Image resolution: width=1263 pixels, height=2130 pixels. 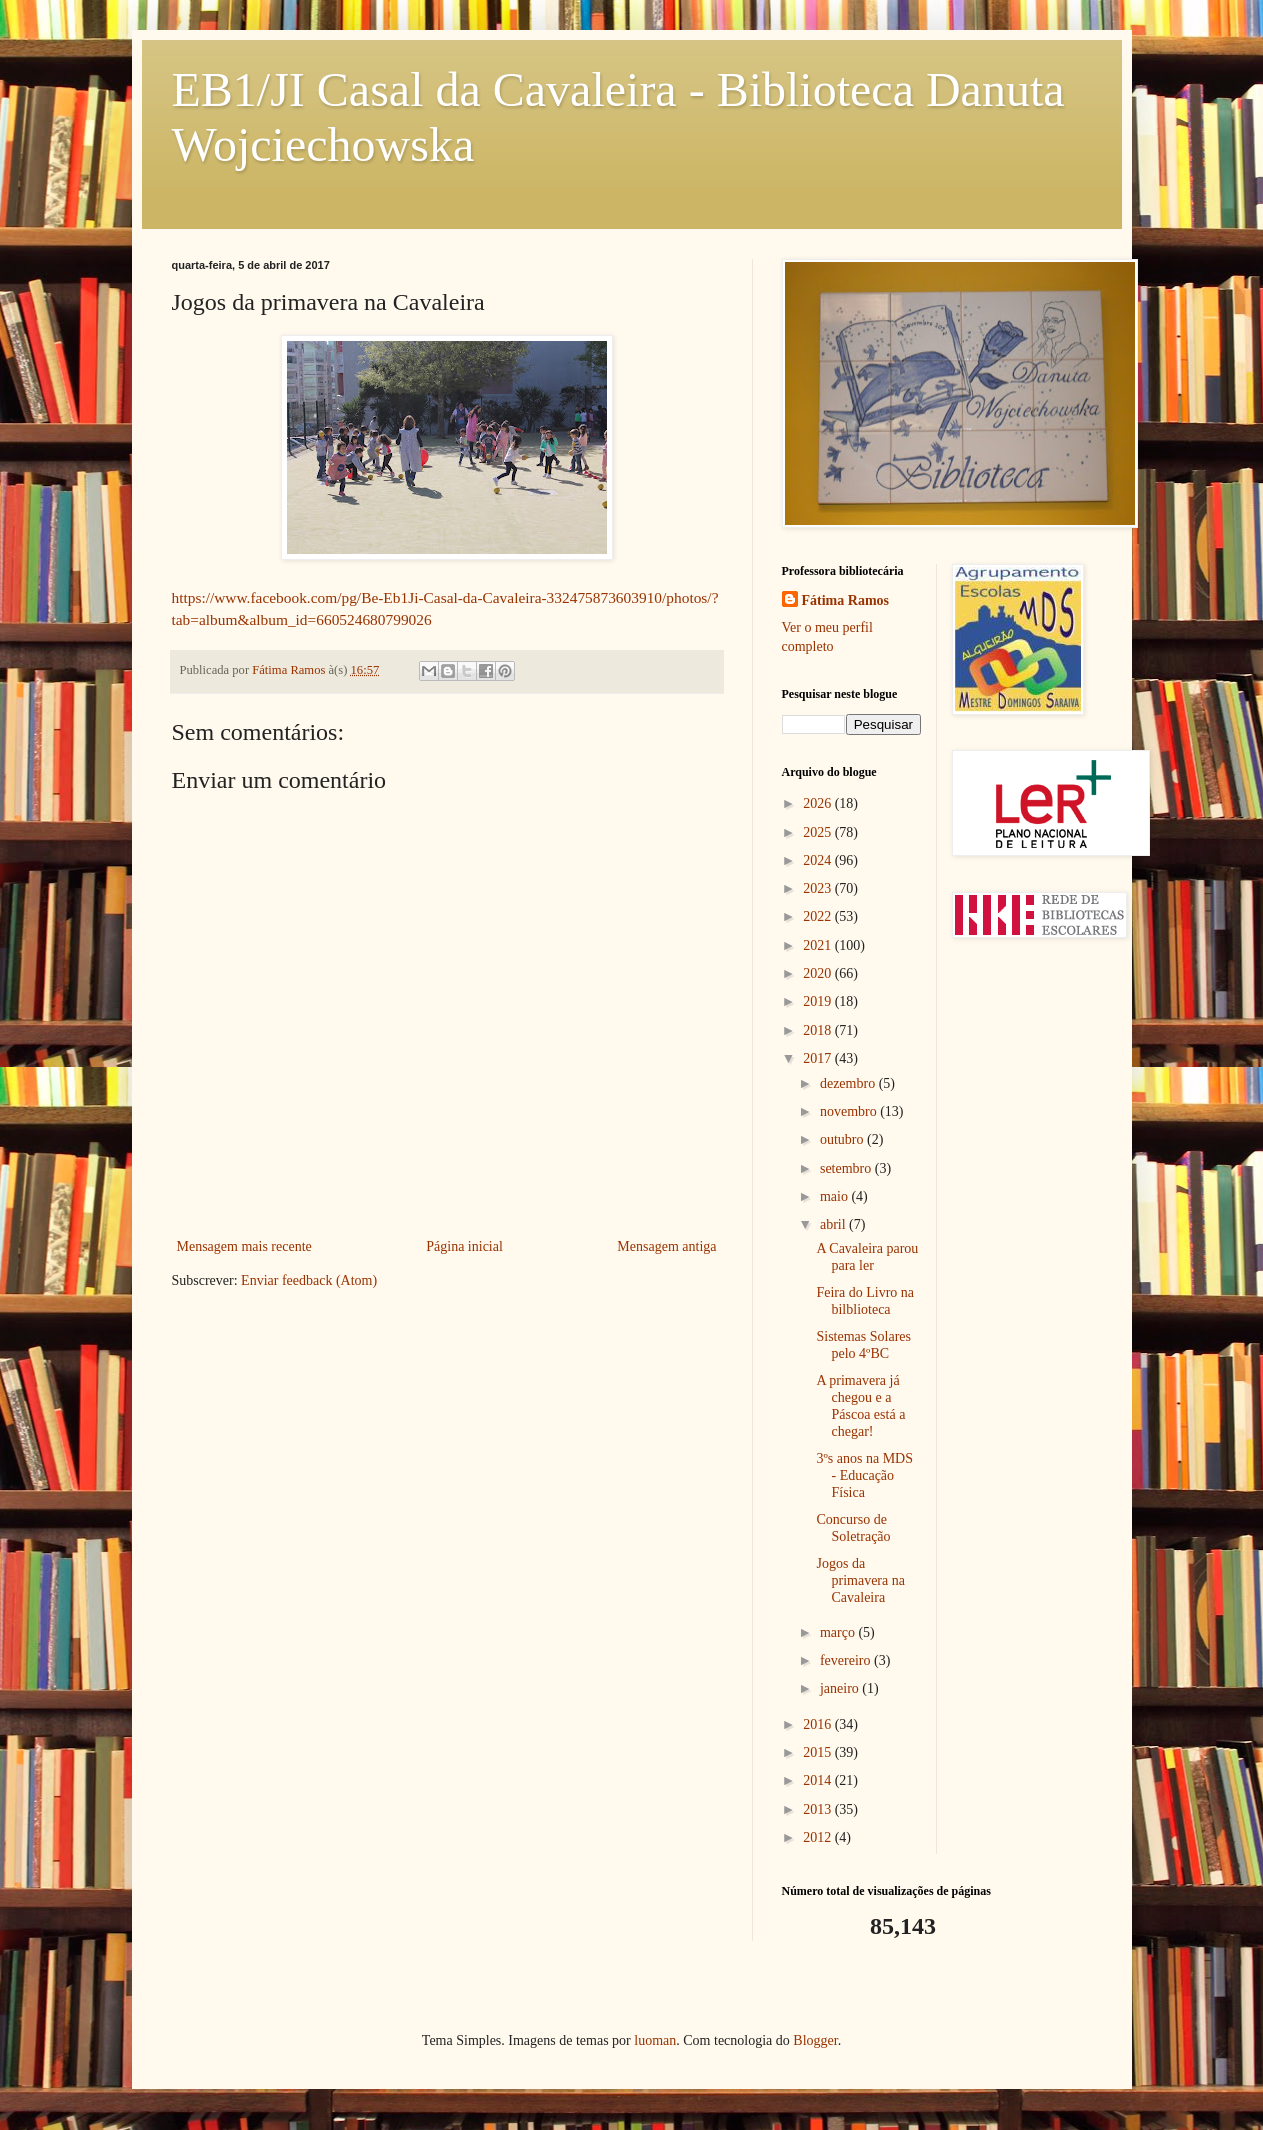 I want to click on 2019, so click(x=819, y=1001).